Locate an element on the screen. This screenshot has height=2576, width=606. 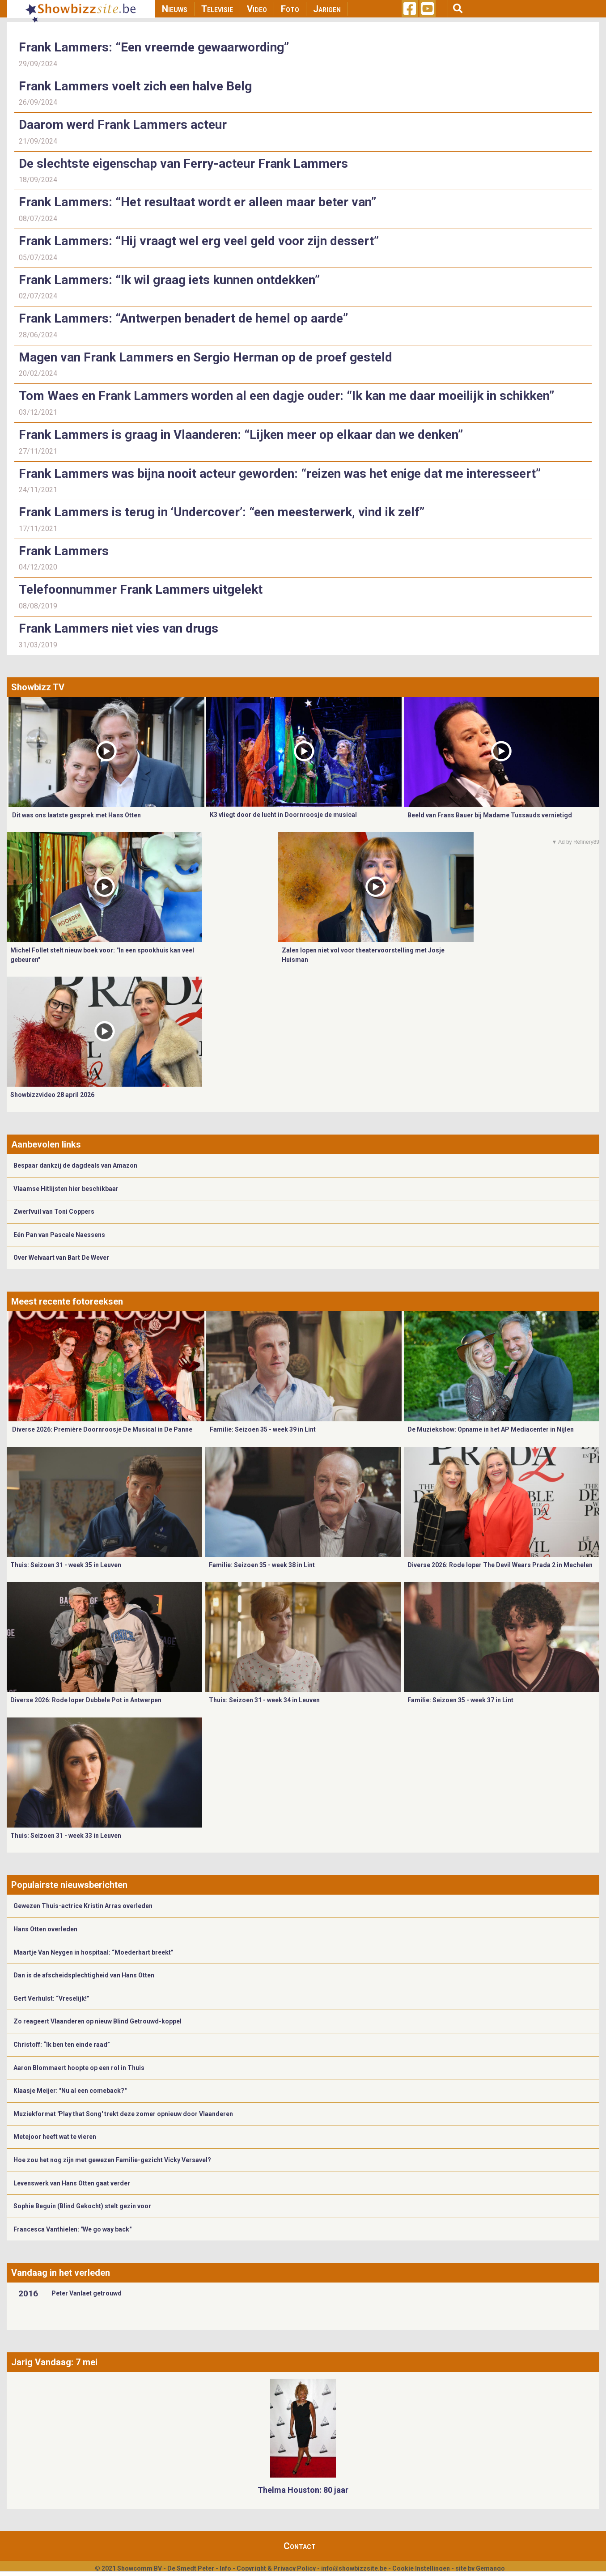
Showbizzvideo 28 april 2026 is located at coordinates (52, 1094).